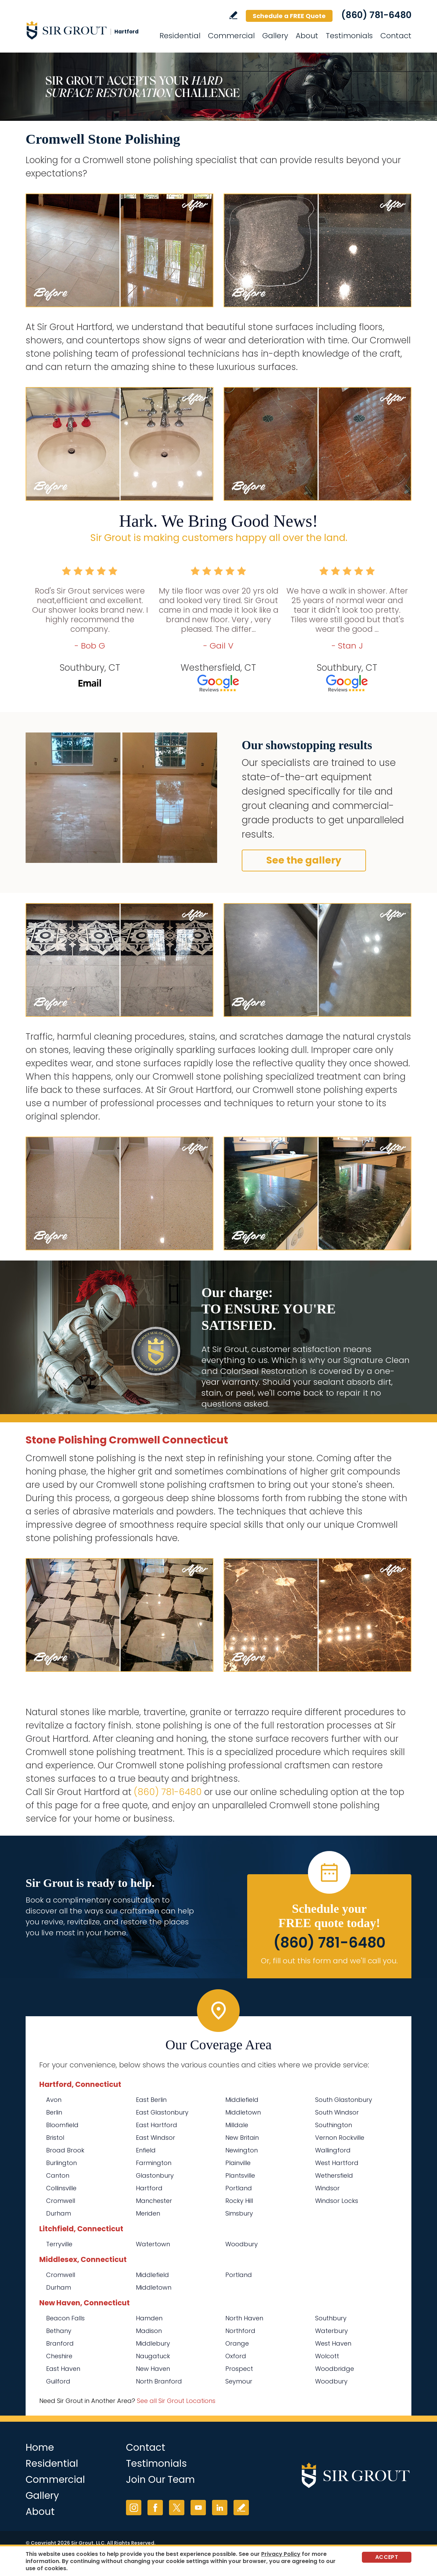  Describe the element at coordinates (156, 2125) in the screenshot. I see `East Hartford` at that location.